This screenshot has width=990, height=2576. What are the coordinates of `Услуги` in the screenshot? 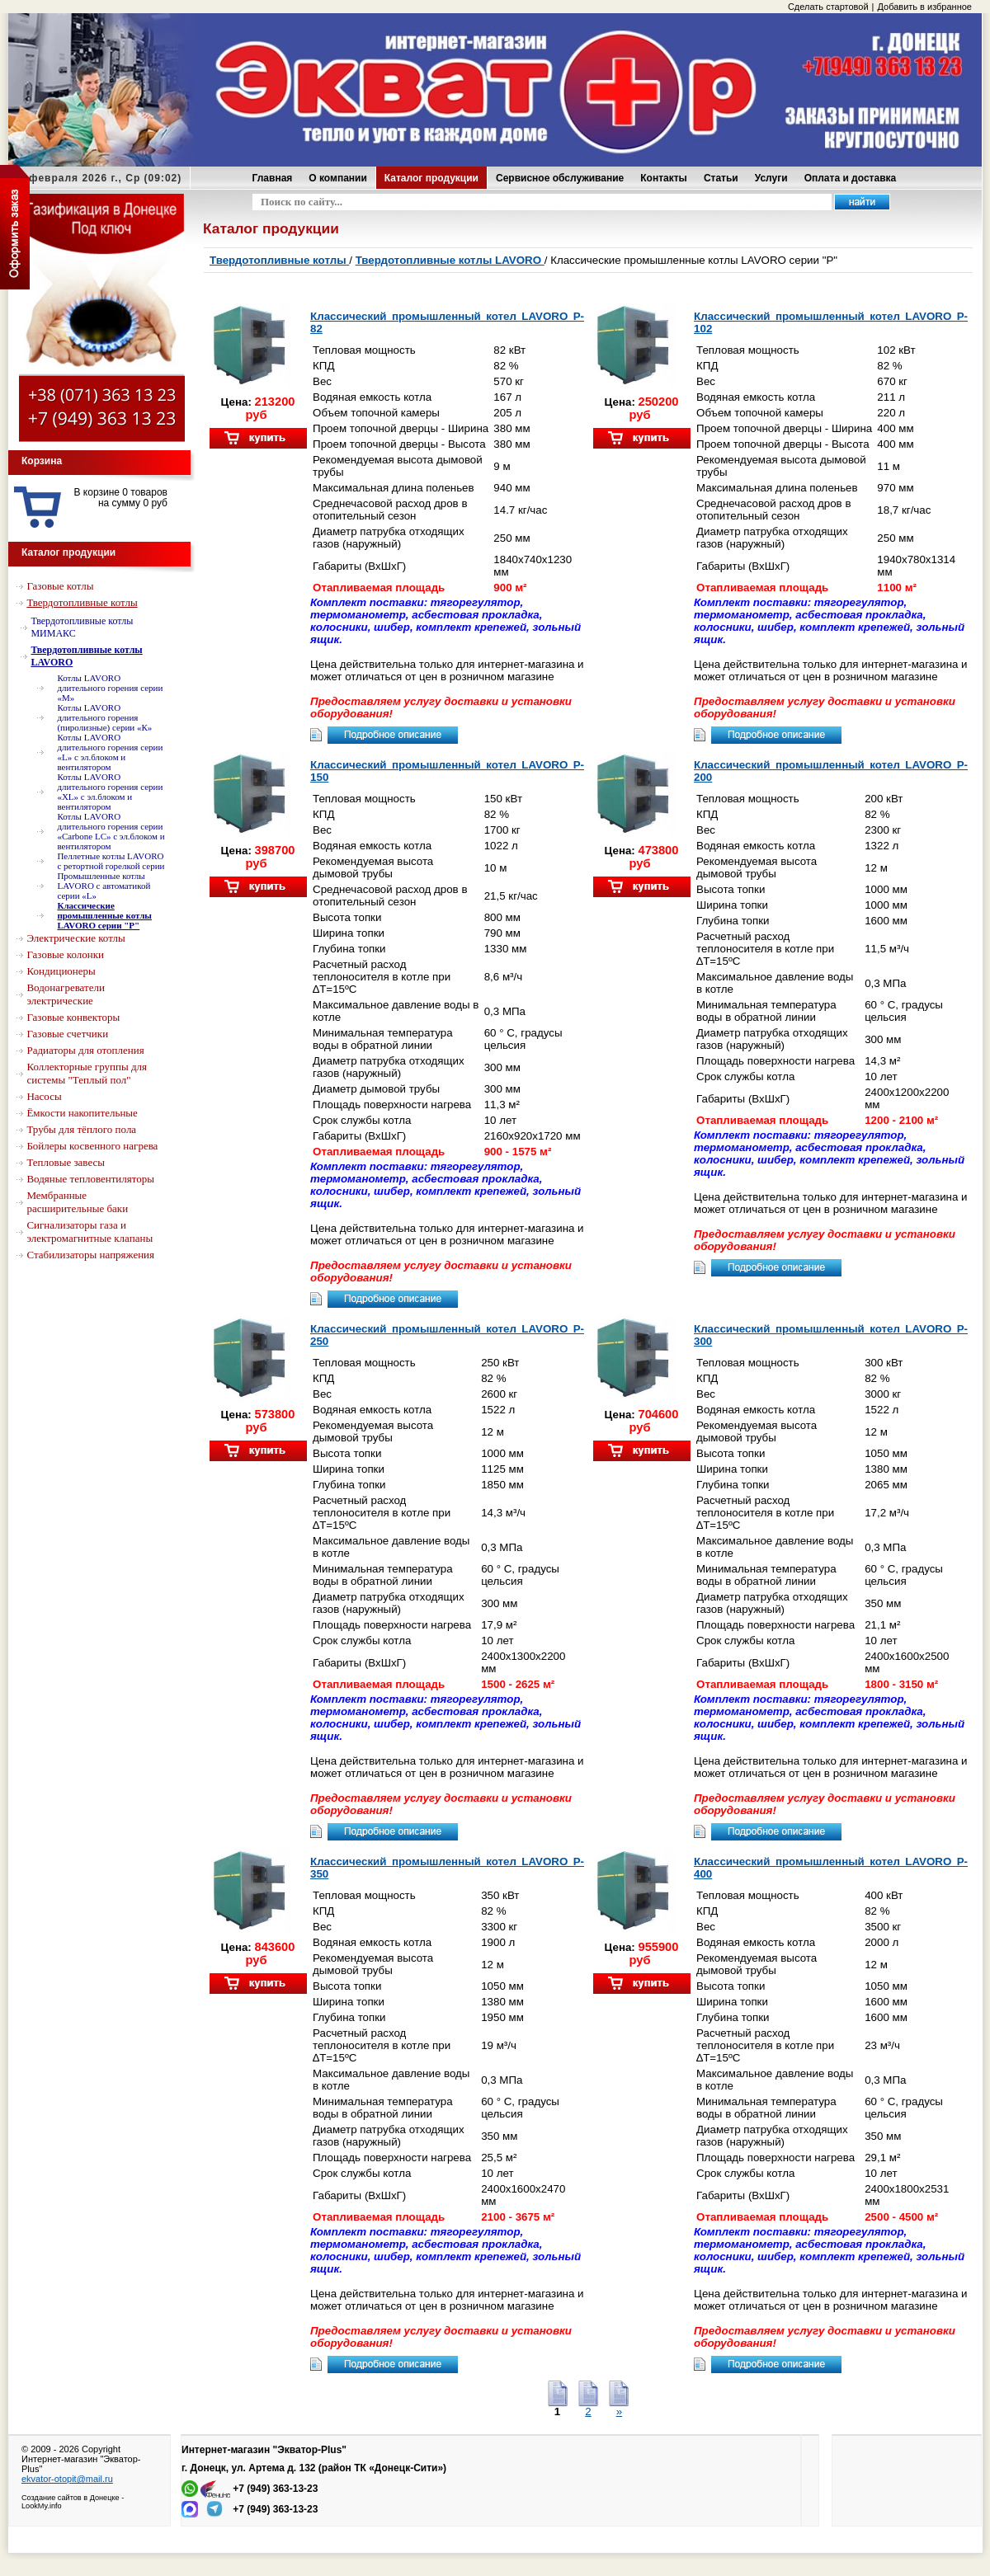 It's located at (771, 178).